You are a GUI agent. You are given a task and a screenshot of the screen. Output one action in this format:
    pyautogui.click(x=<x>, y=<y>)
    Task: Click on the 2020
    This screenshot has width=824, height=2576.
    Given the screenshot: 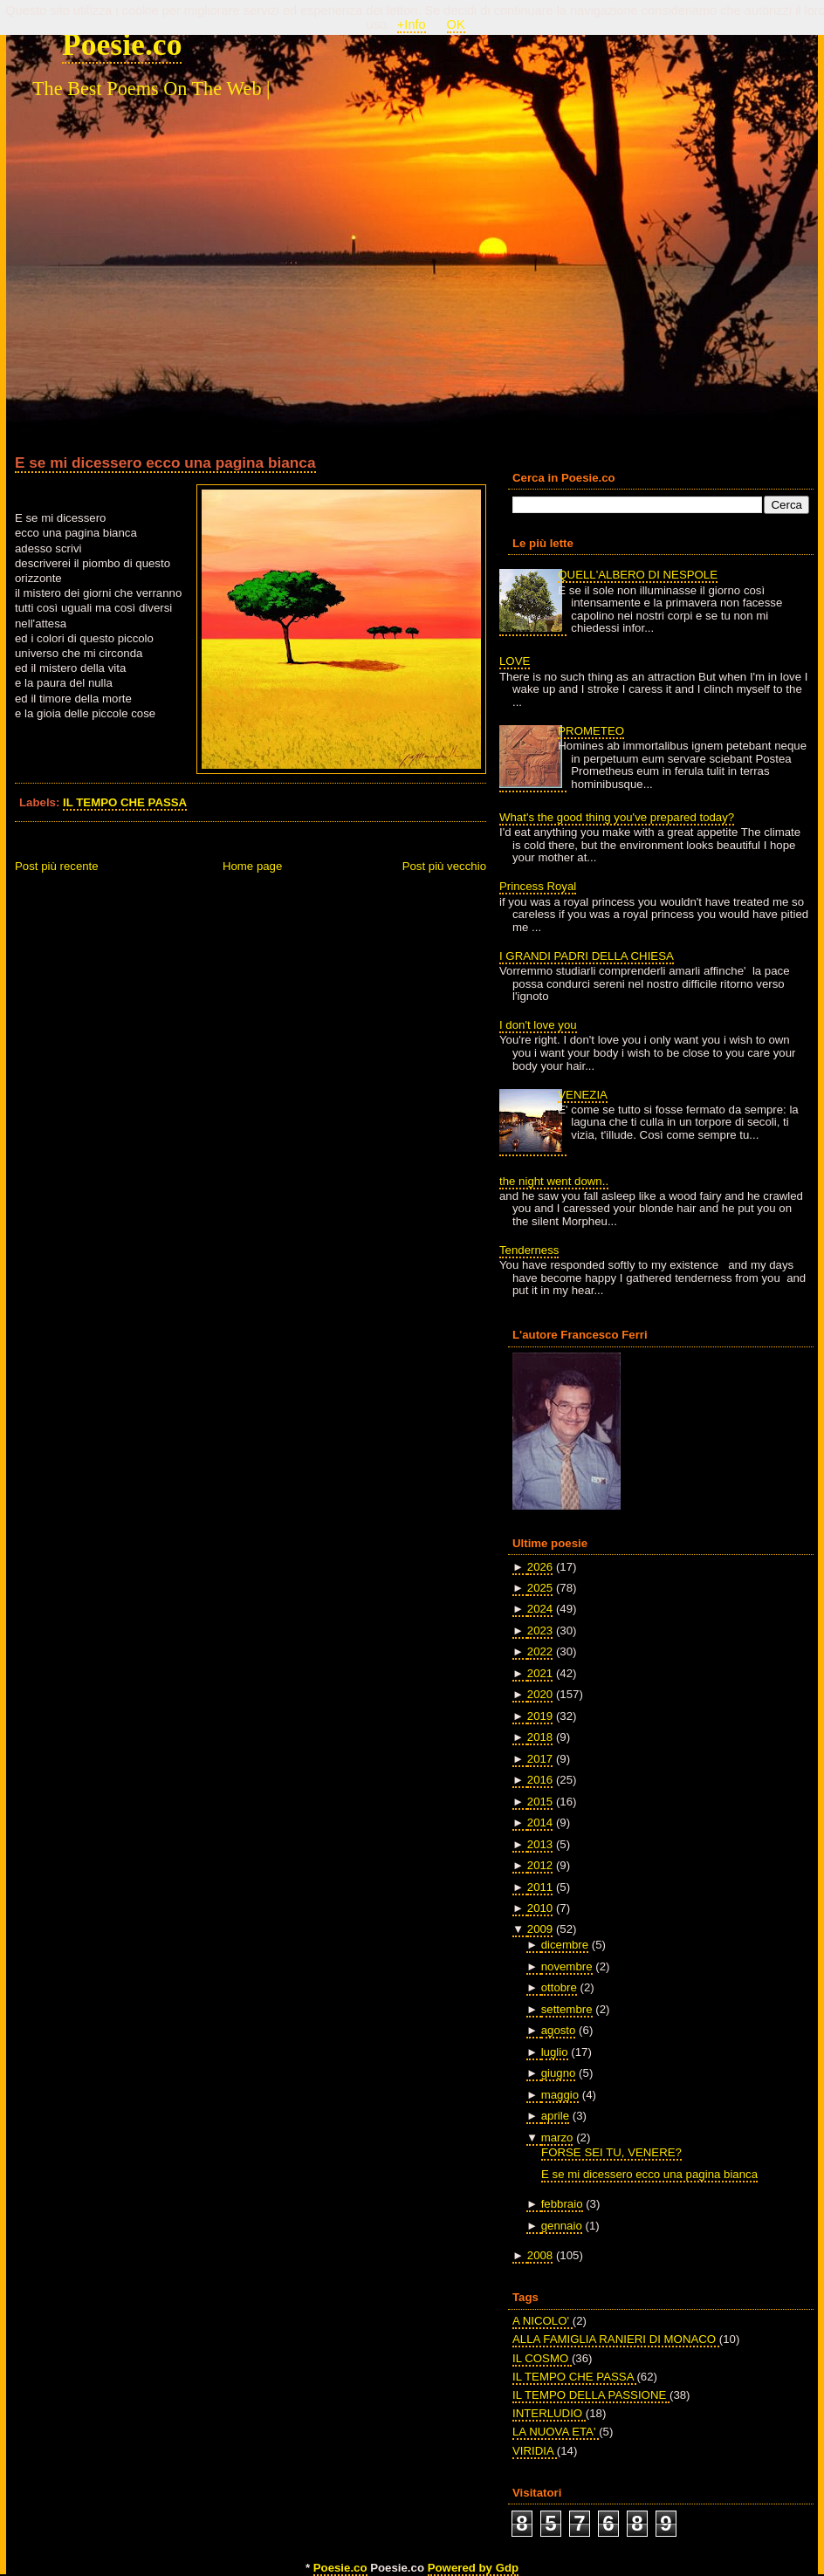 What is the action you would take?
    pyautogui.click(x=540, y=1694)
    